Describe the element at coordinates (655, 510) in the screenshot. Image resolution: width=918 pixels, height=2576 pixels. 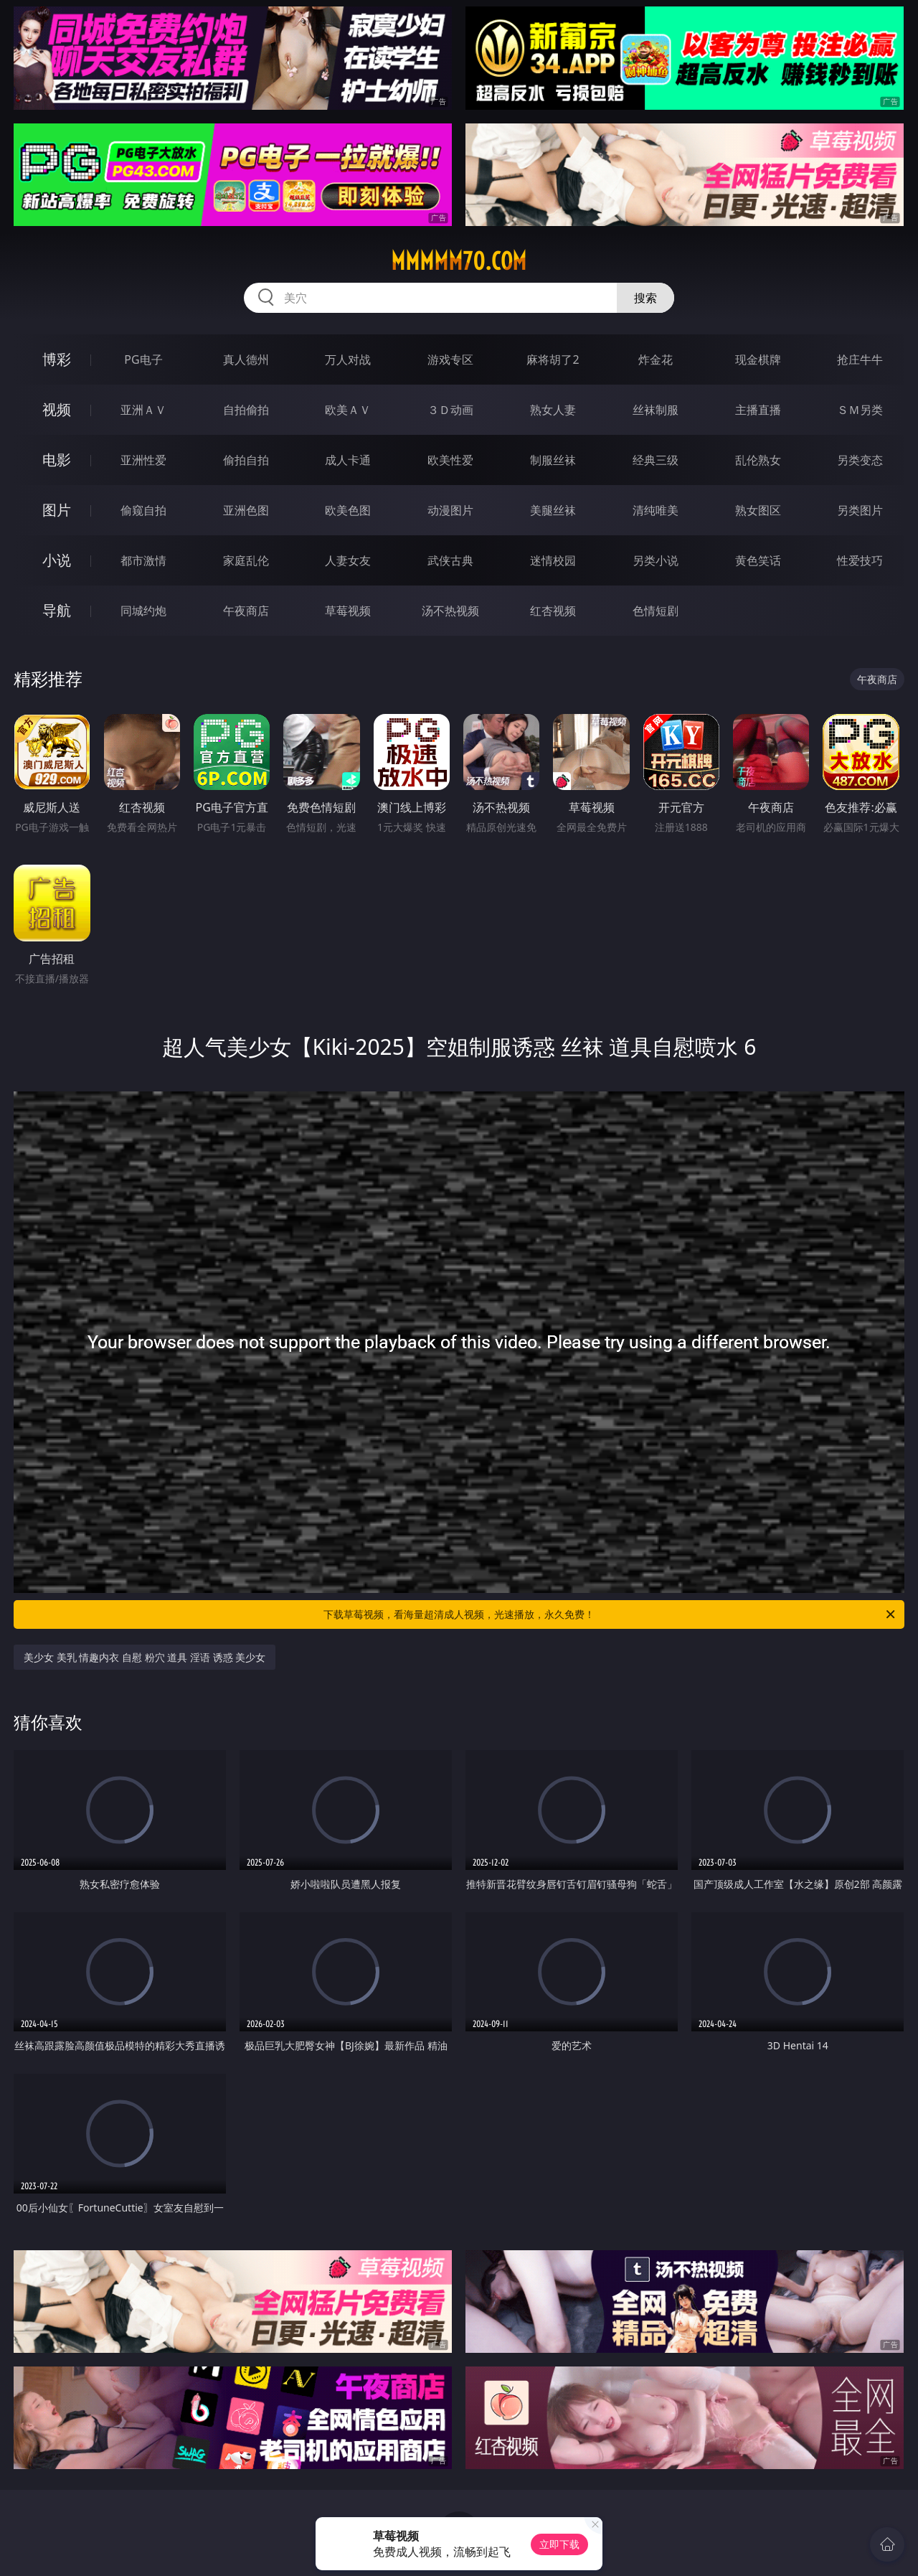
I see `清纯唯美` at that location.